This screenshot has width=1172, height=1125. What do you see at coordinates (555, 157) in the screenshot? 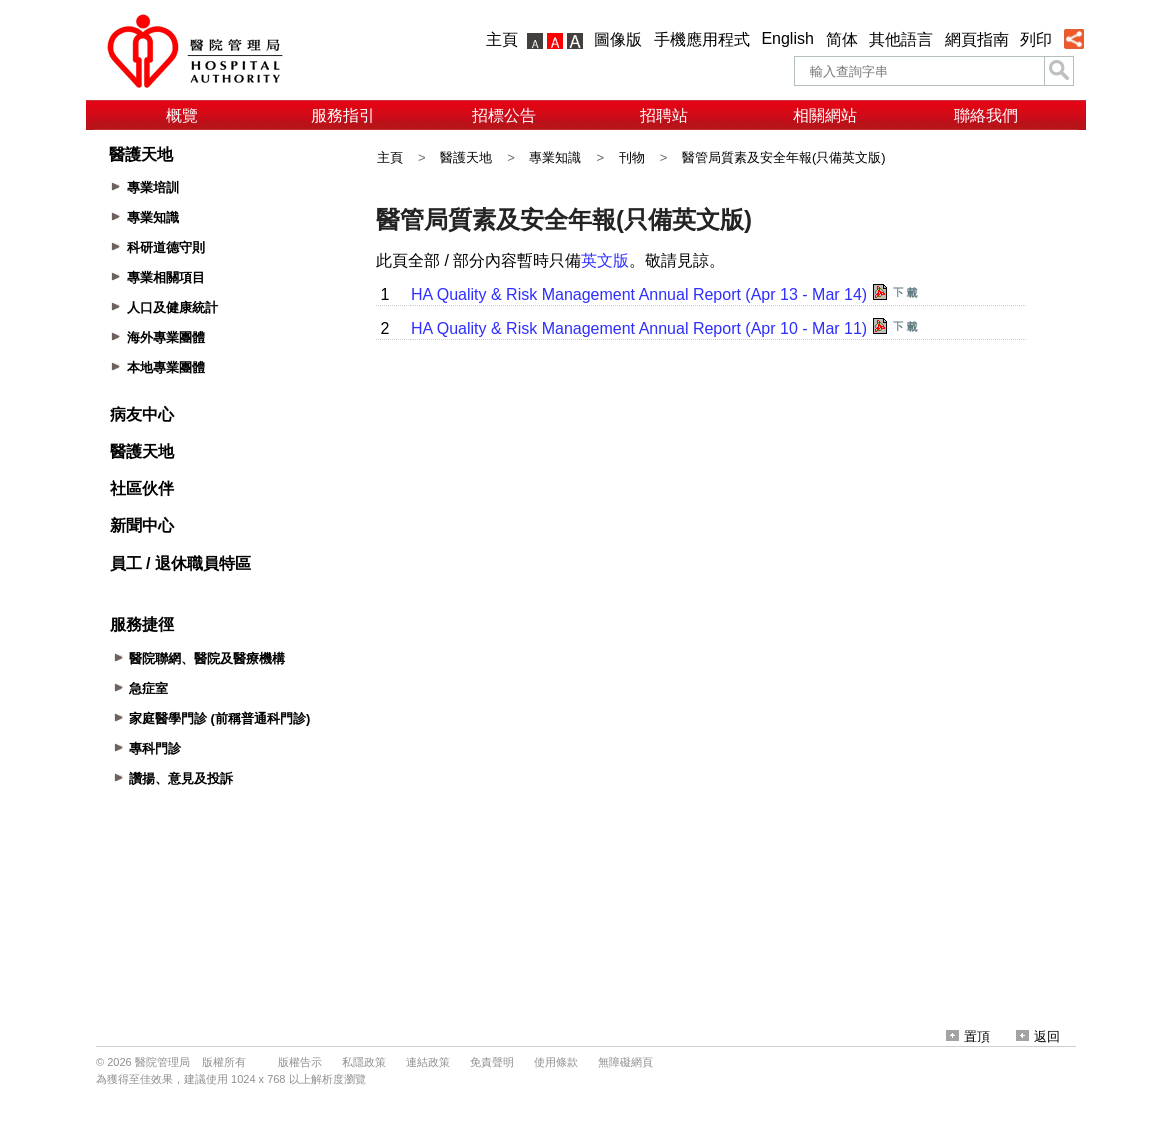
I see `專業知識` at bounding box center [555, 157].